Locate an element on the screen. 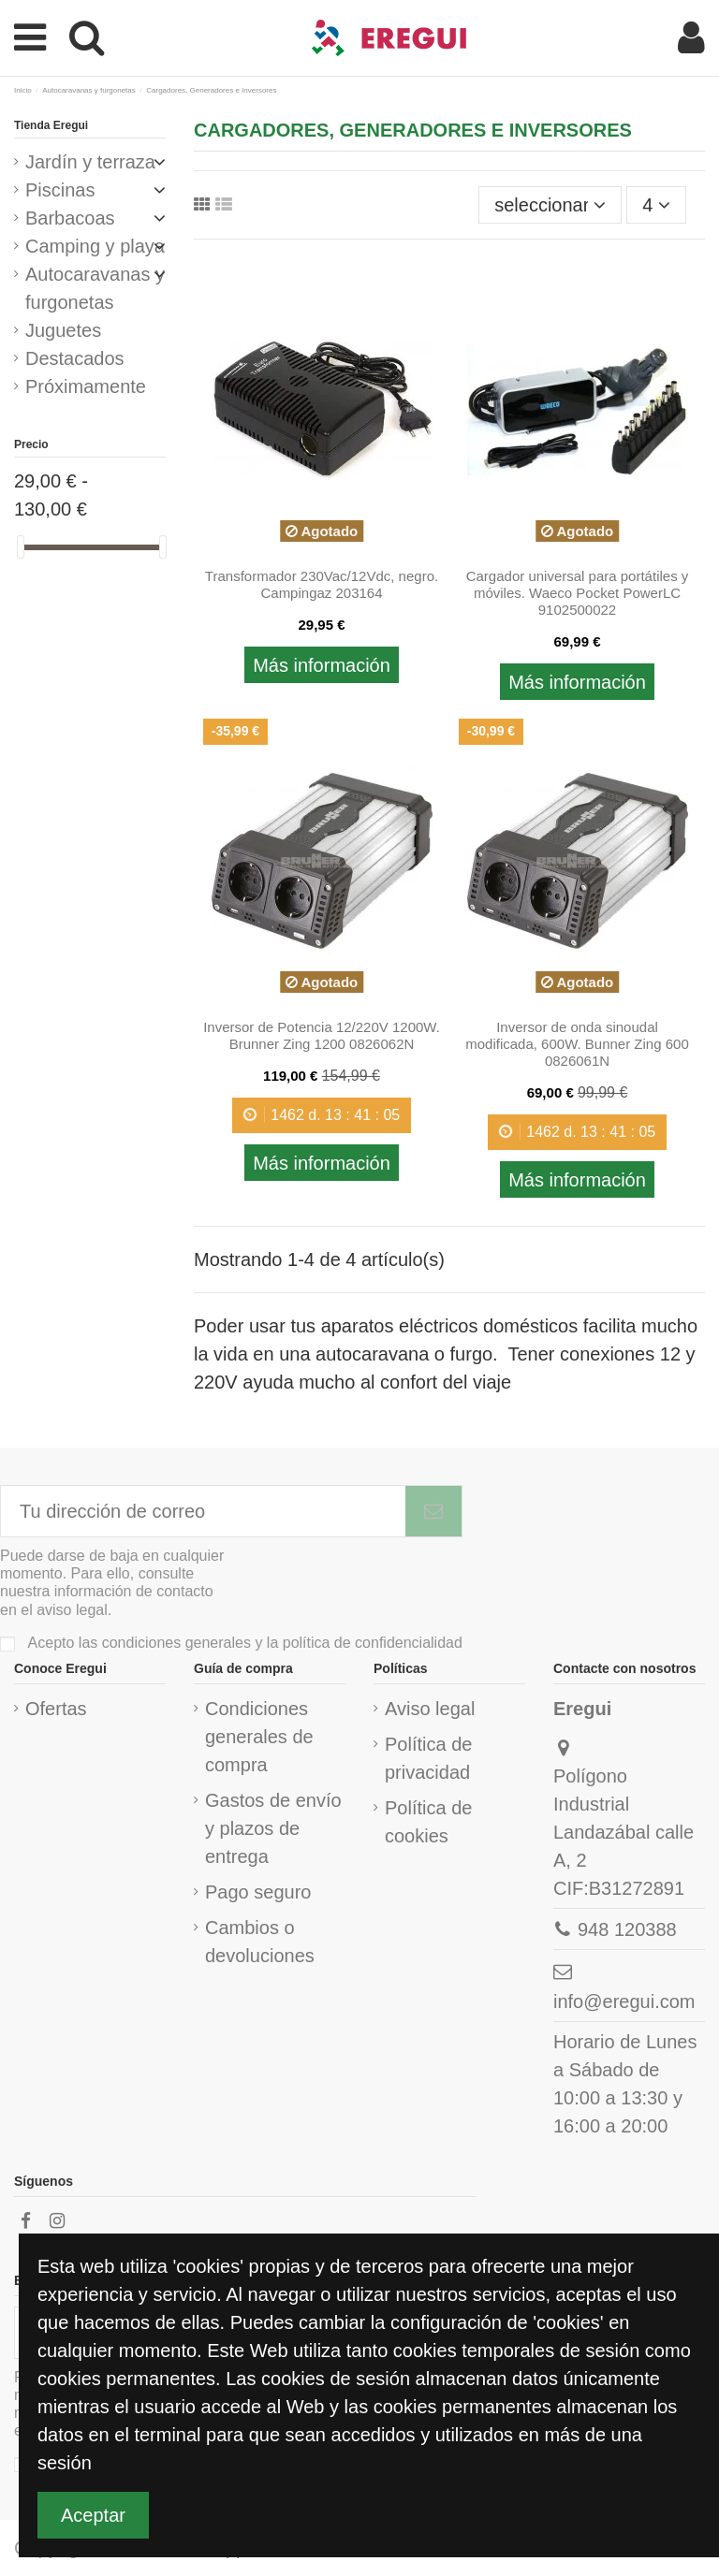 The width and height of the screenshot is (719, 2576). info@eregui.com is located at coordinates (624, 2001).